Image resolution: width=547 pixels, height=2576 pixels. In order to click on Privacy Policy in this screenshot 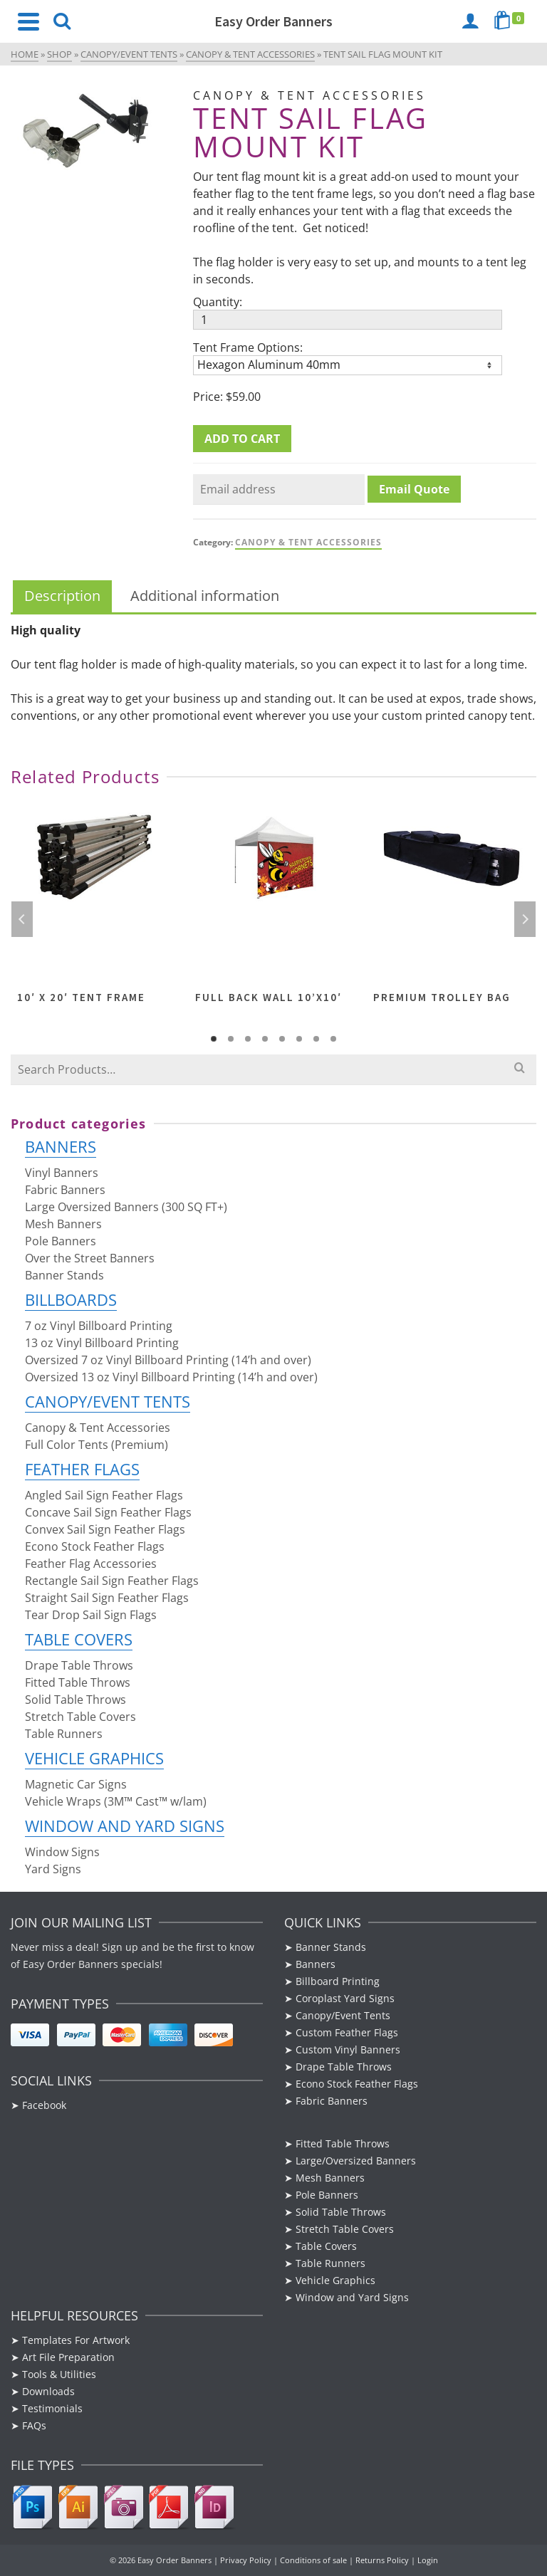, I will do `click(245, 2560)`.